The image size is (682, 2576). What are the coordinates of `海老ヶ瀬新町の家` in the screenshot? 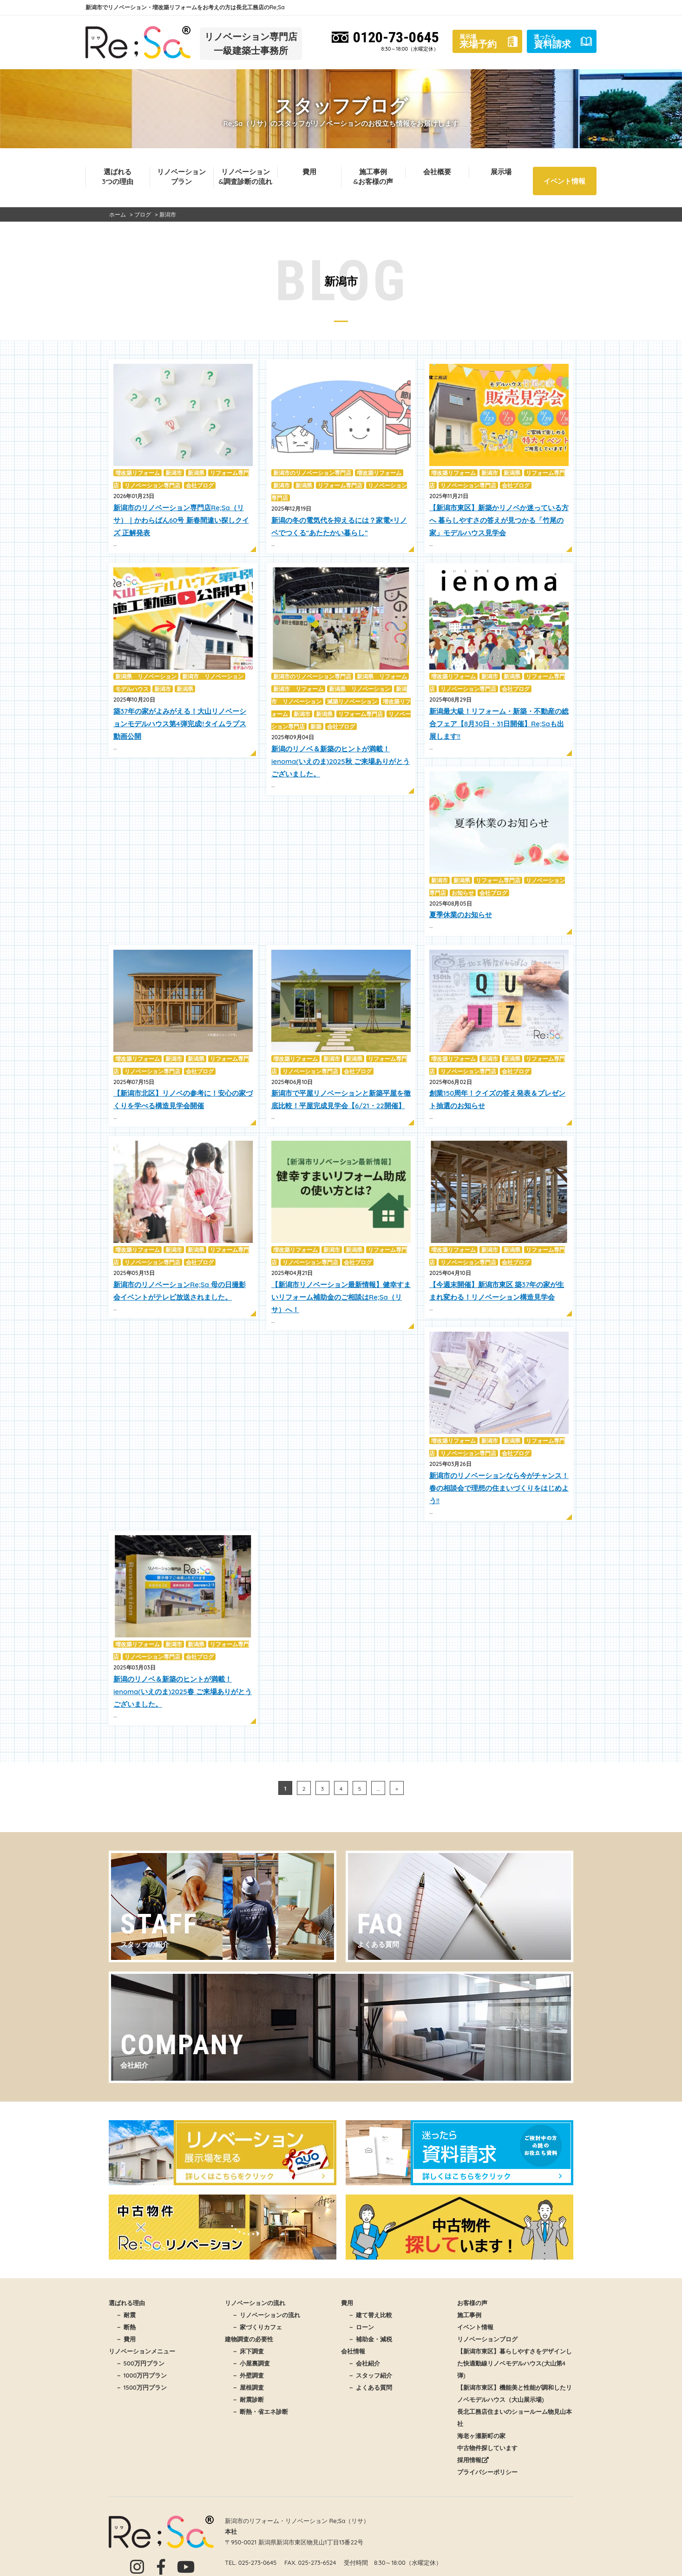 It's located at (481, 2361).